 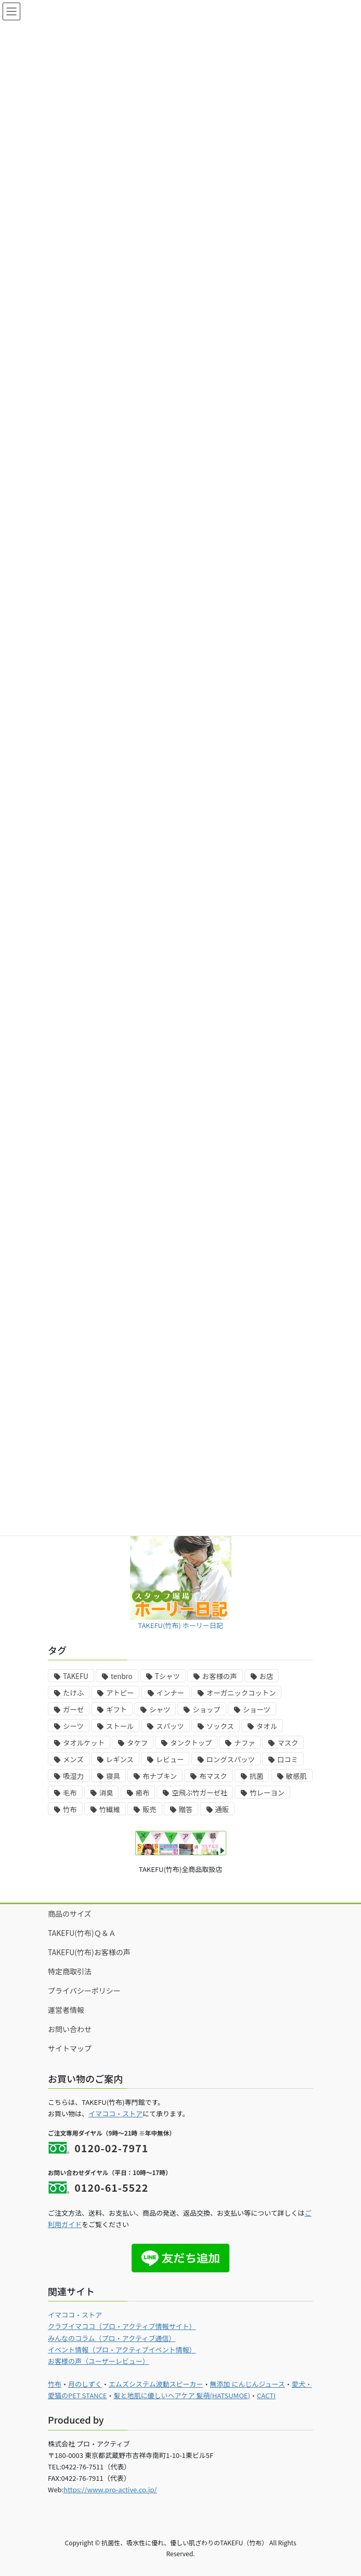 What do you see at coordinates (73, 1726) in the screenshot?
I see `シーツ` at bounding box center [73, 1726].